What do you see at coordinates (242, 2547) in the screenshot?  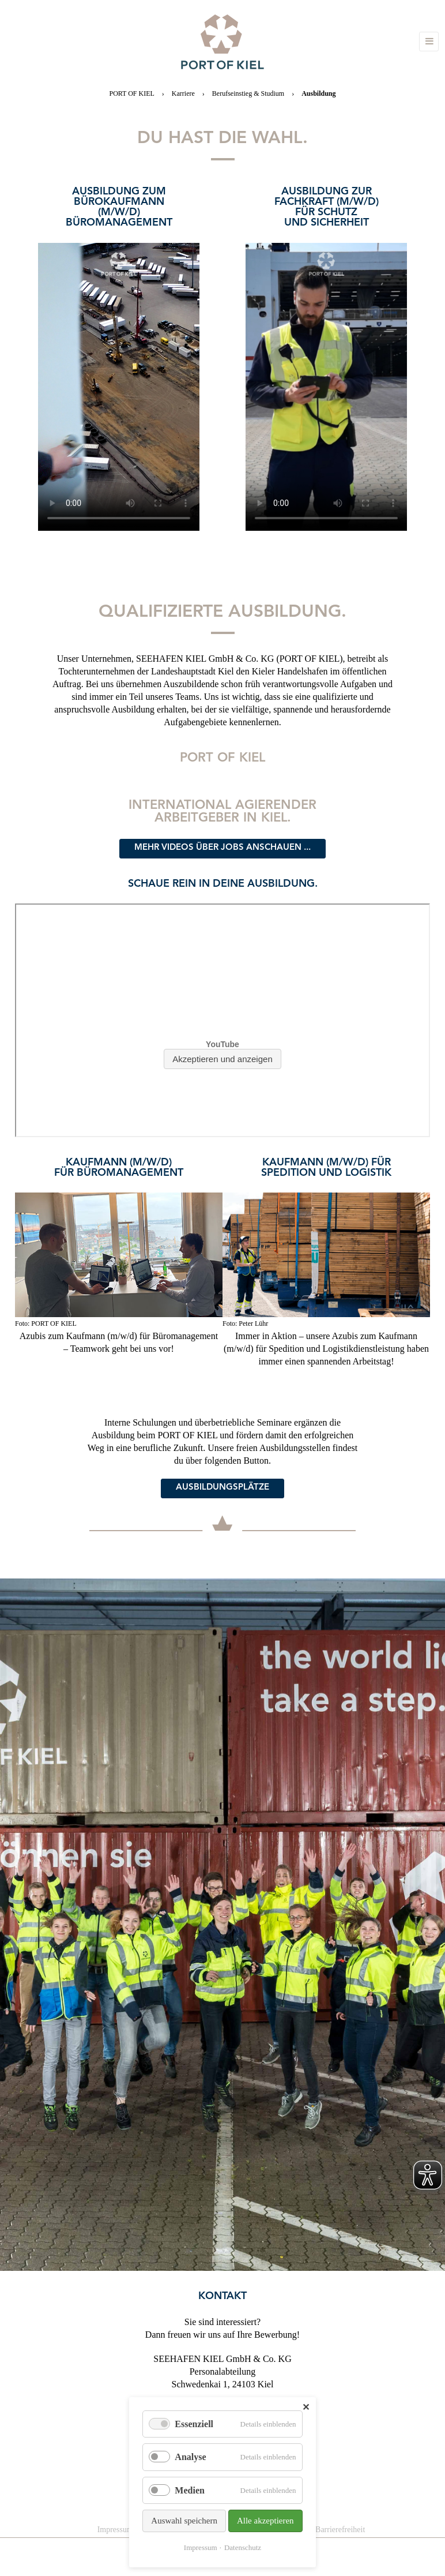 I see `Datenschutz` at bounding box center [242, 2547].